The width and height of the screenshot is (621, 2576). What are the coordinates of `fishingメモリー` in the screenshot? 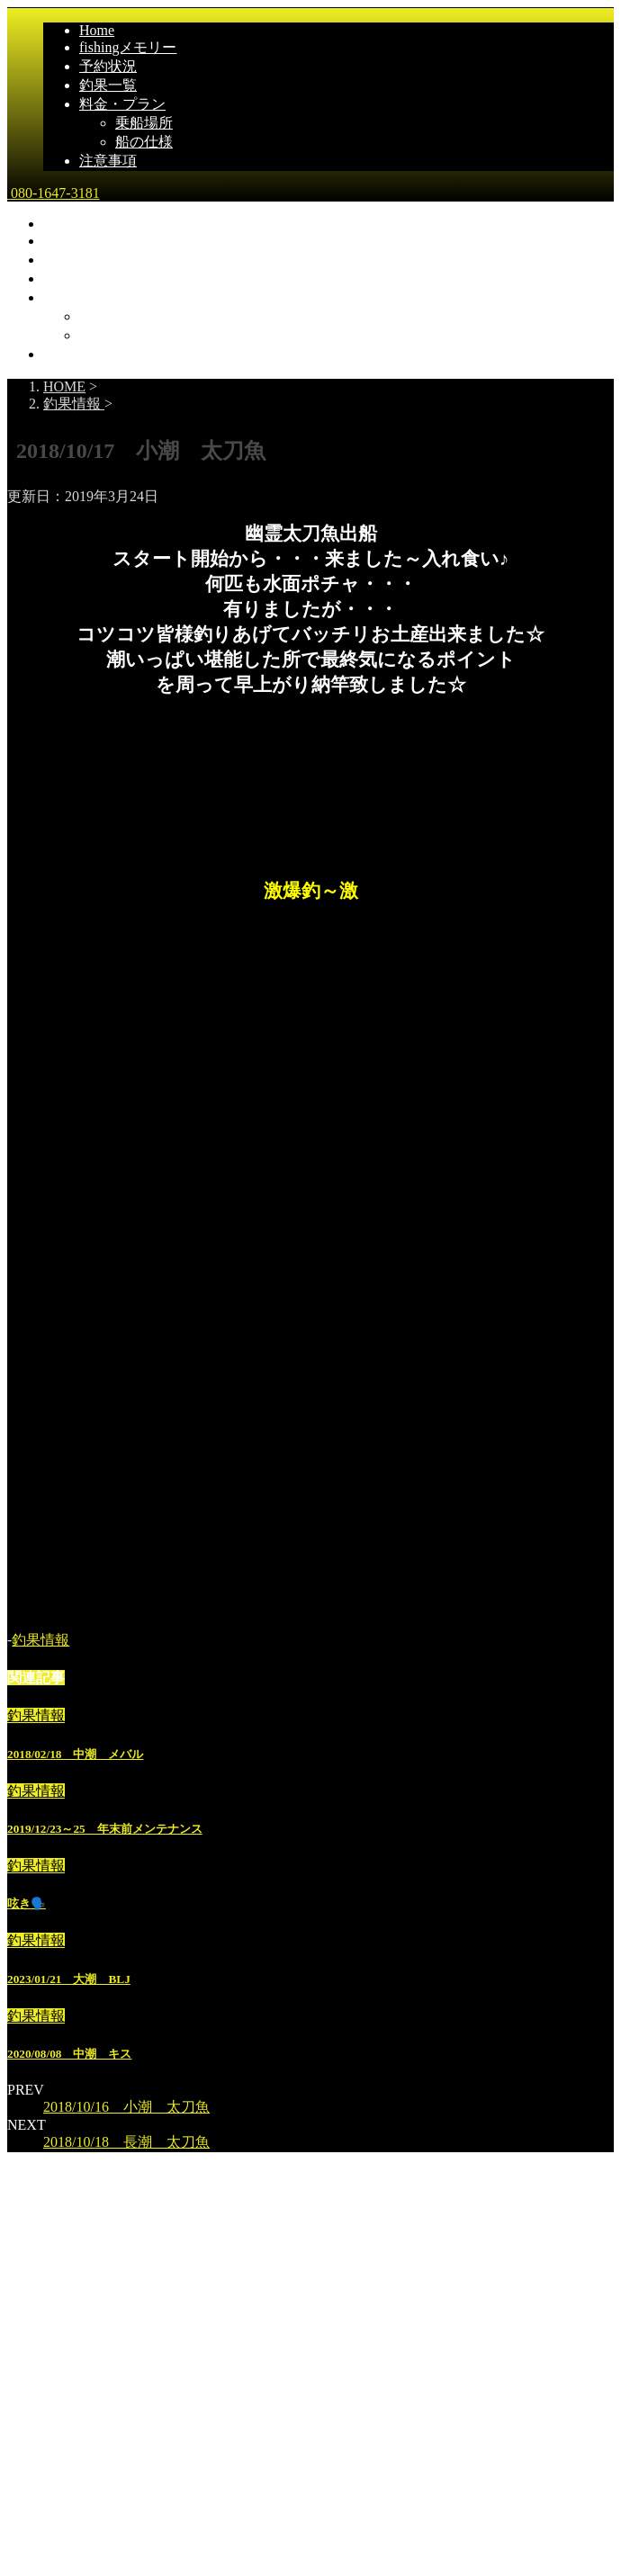 It's located at (127, 47).